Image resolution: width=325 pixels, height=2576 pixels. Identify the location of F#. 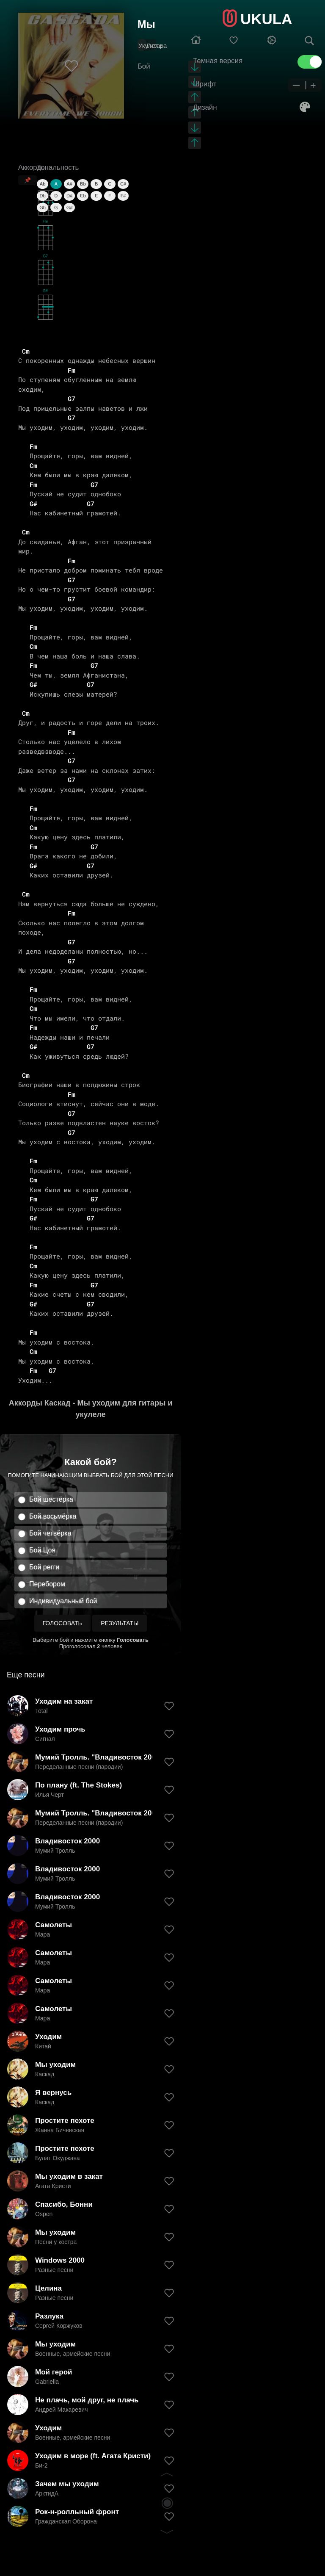
(123, 195).